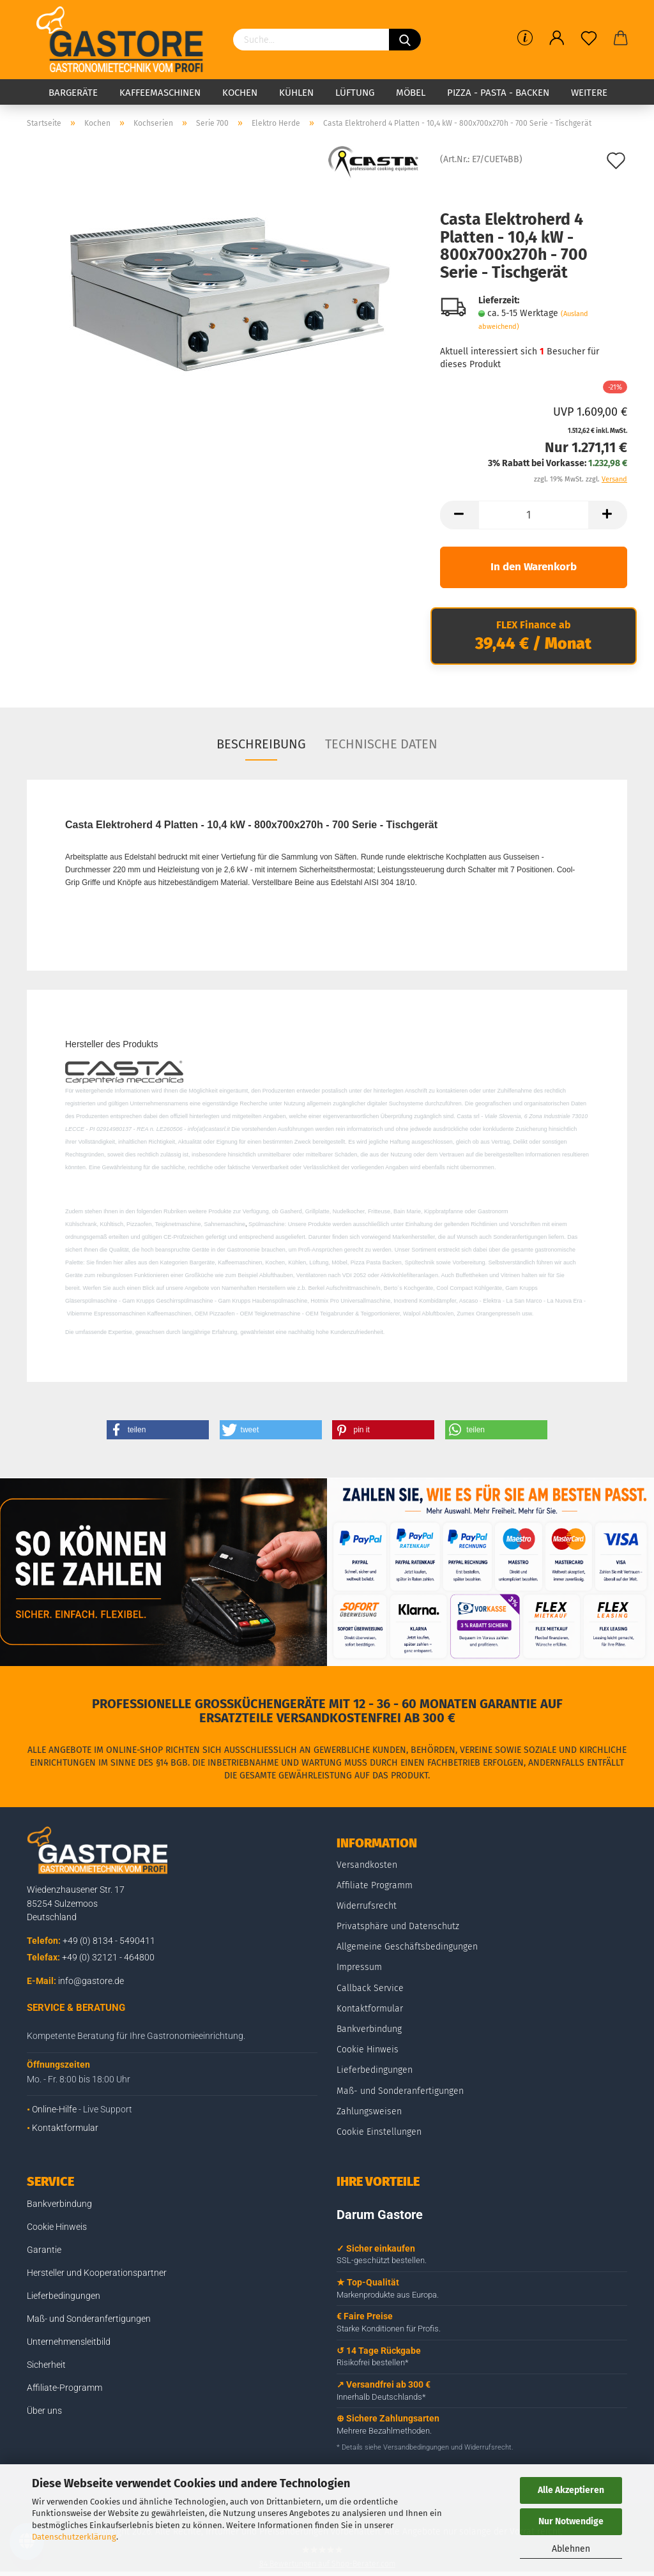 The width and height of the screenshot is (654, 2576). I want to click on Markenprodukte aus Europa., so click(388, 2294).